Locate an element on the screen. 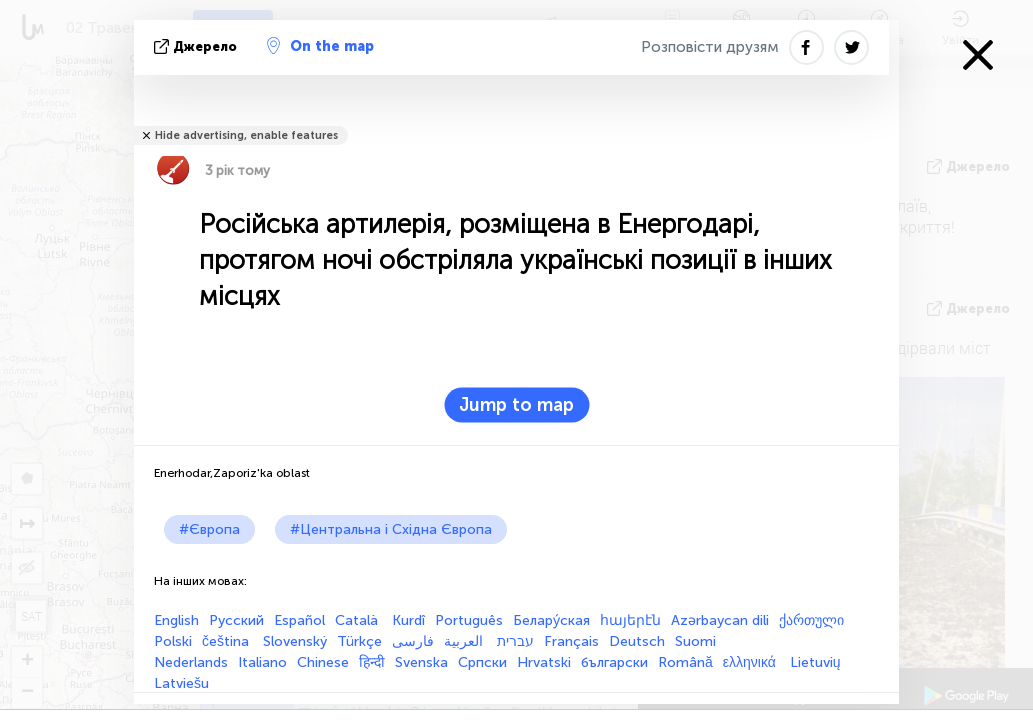 Image resolution: width=1033 pixels, height=720 pixels. Español is located at coordinates (299, 620).